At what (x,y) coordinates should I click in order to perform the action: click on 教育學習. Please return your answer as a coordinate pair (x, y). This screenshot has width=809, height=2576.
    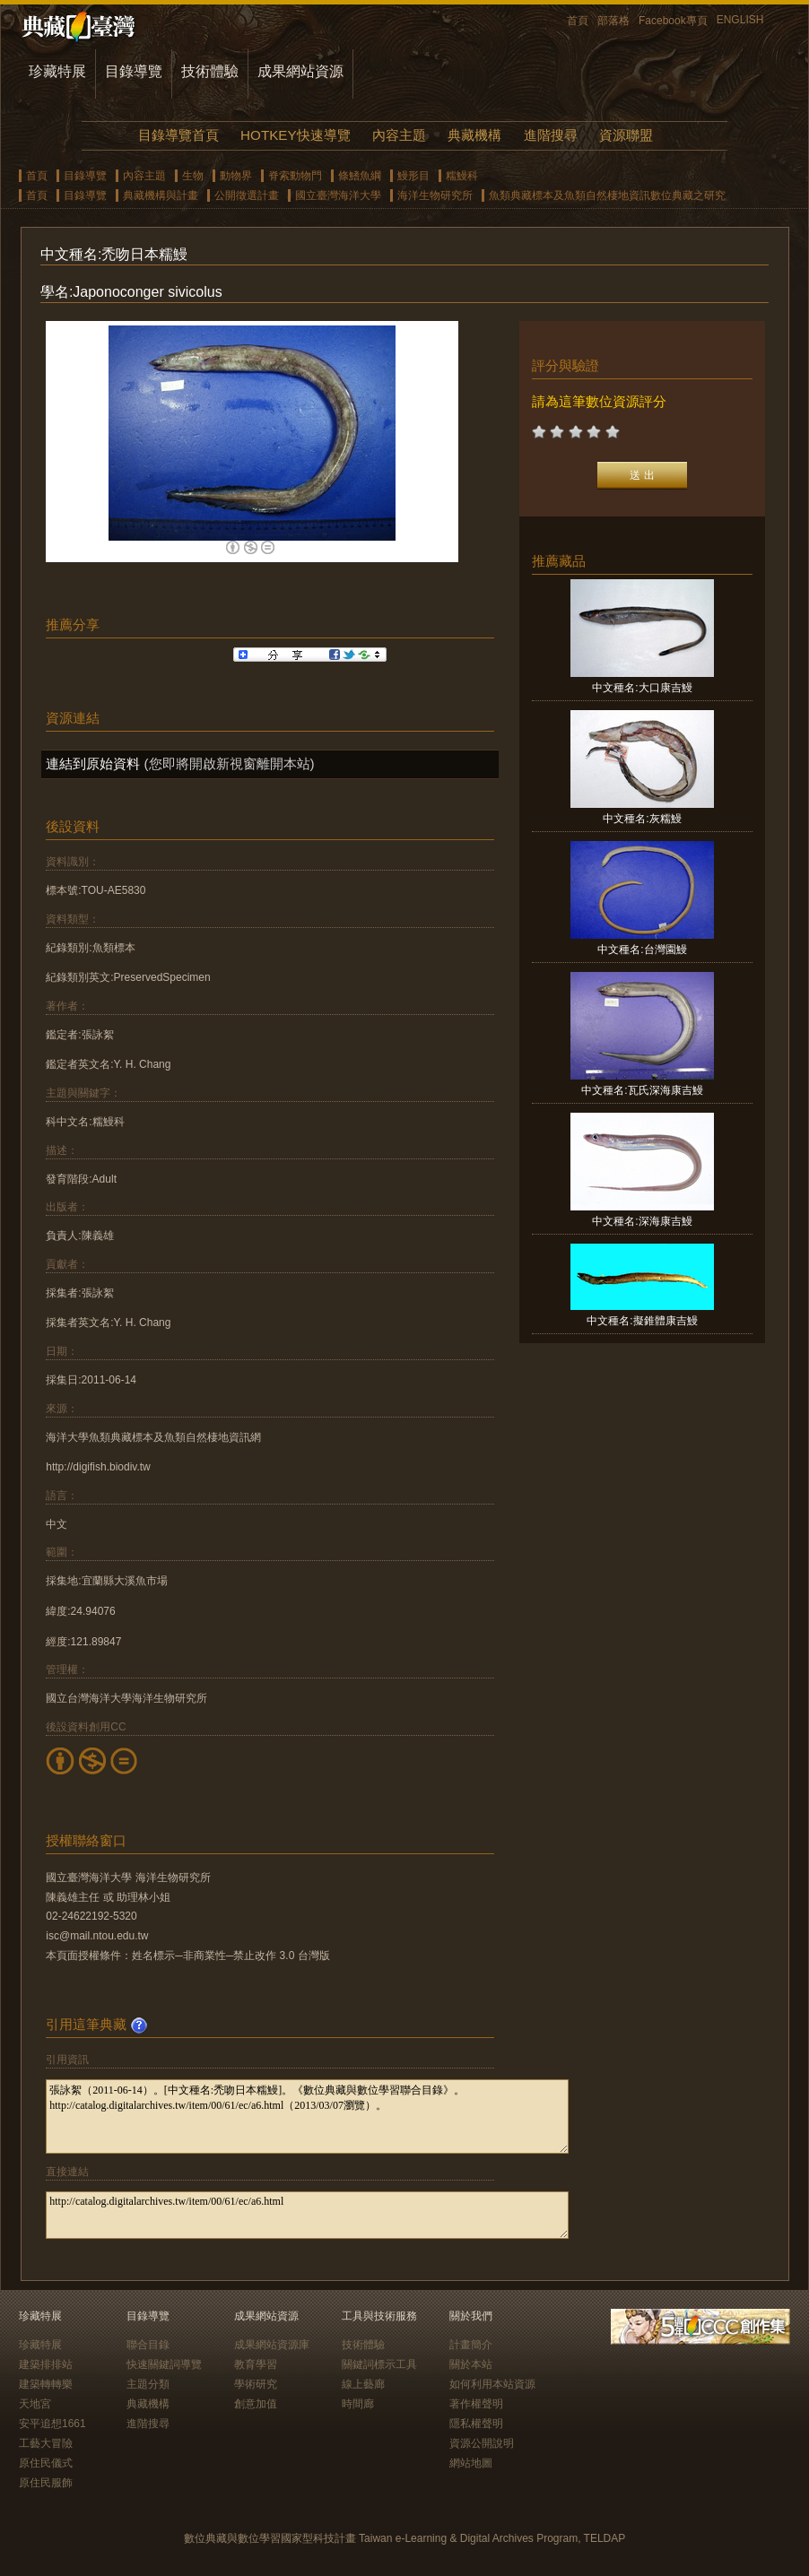
    Looking at the image, I should click on (255, 2364).